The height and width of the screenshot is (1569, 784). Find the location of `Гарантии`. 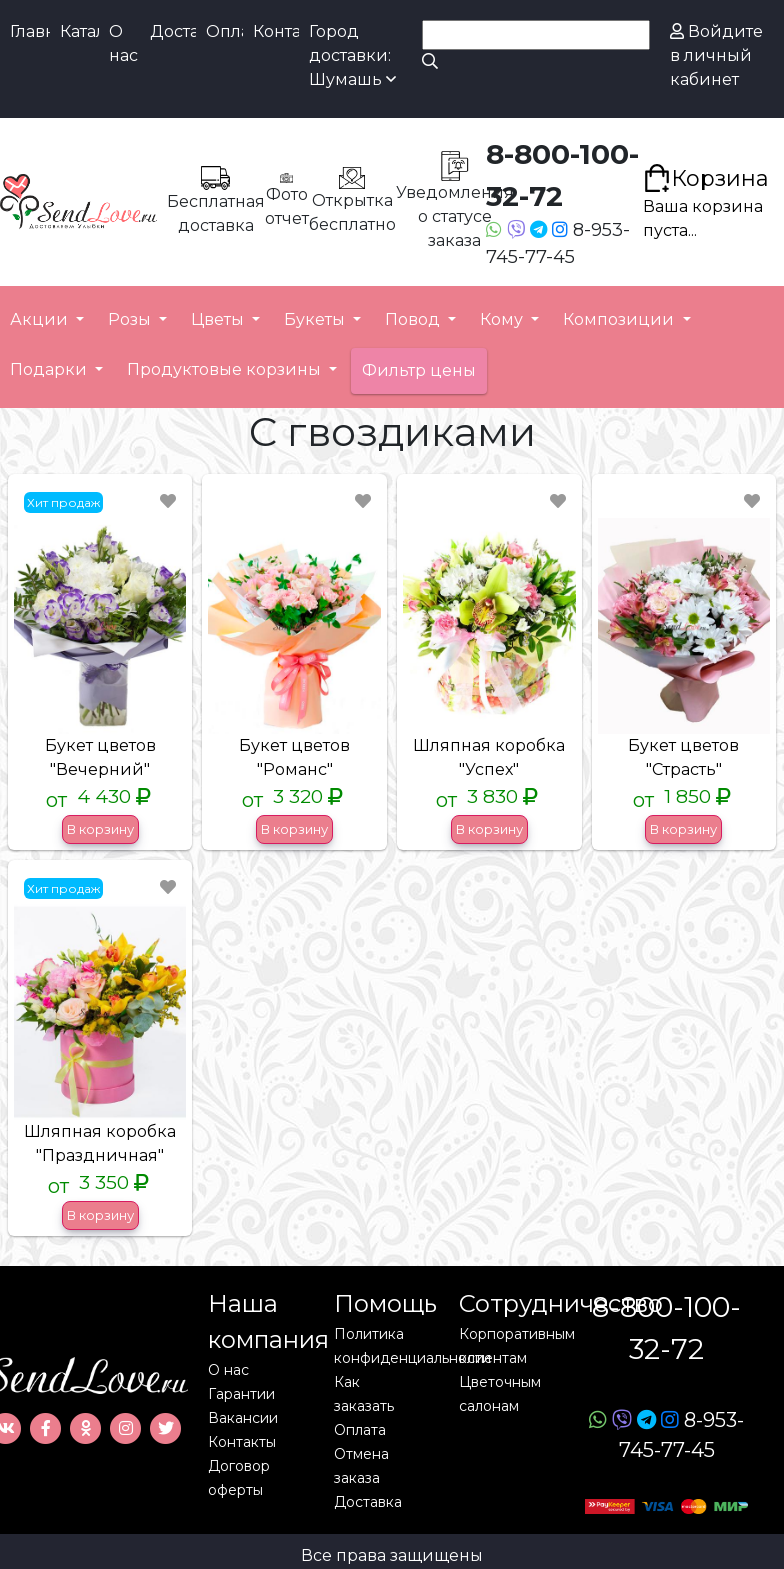

Гарантии is located at coordinates (241, 1394).